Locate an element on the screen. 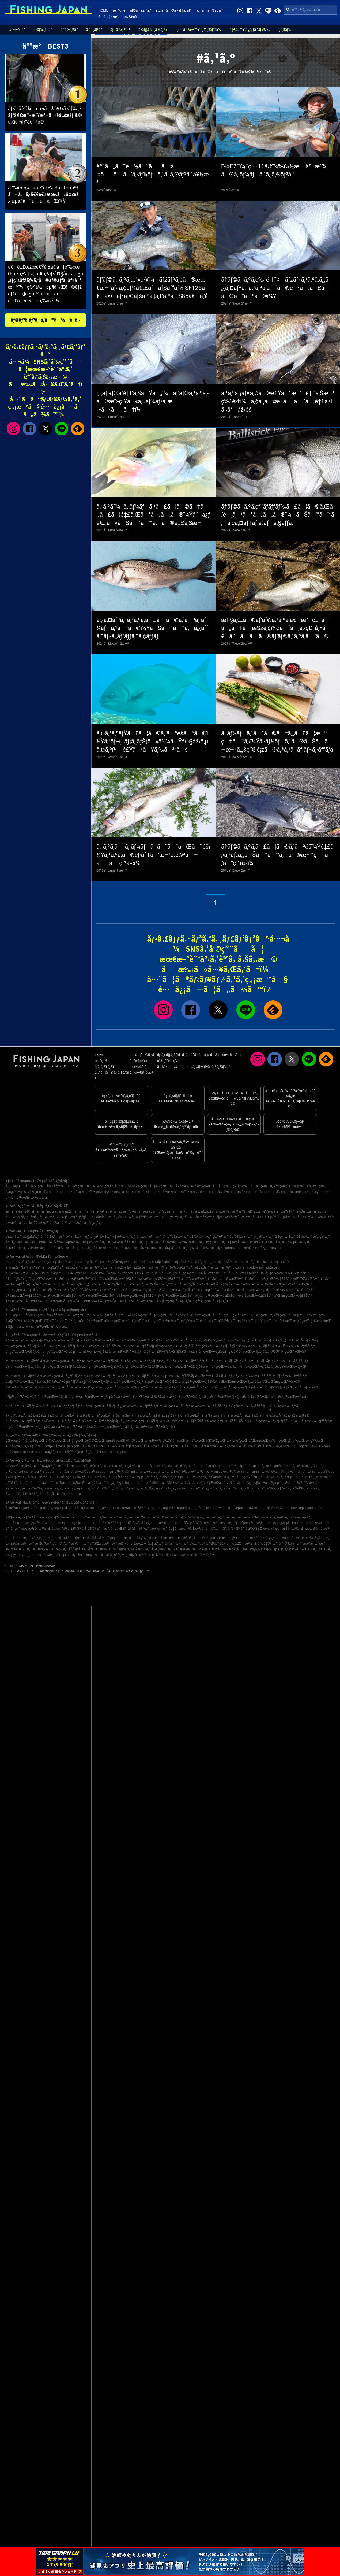 This screenshot has width=340, height=2576. å¤–æˆ¿ï¼ˆåƒè‘‰çœŒï¼‰Ã—é‡£ã‚Šèˆ¹ is located at coordinates (179, 1267).